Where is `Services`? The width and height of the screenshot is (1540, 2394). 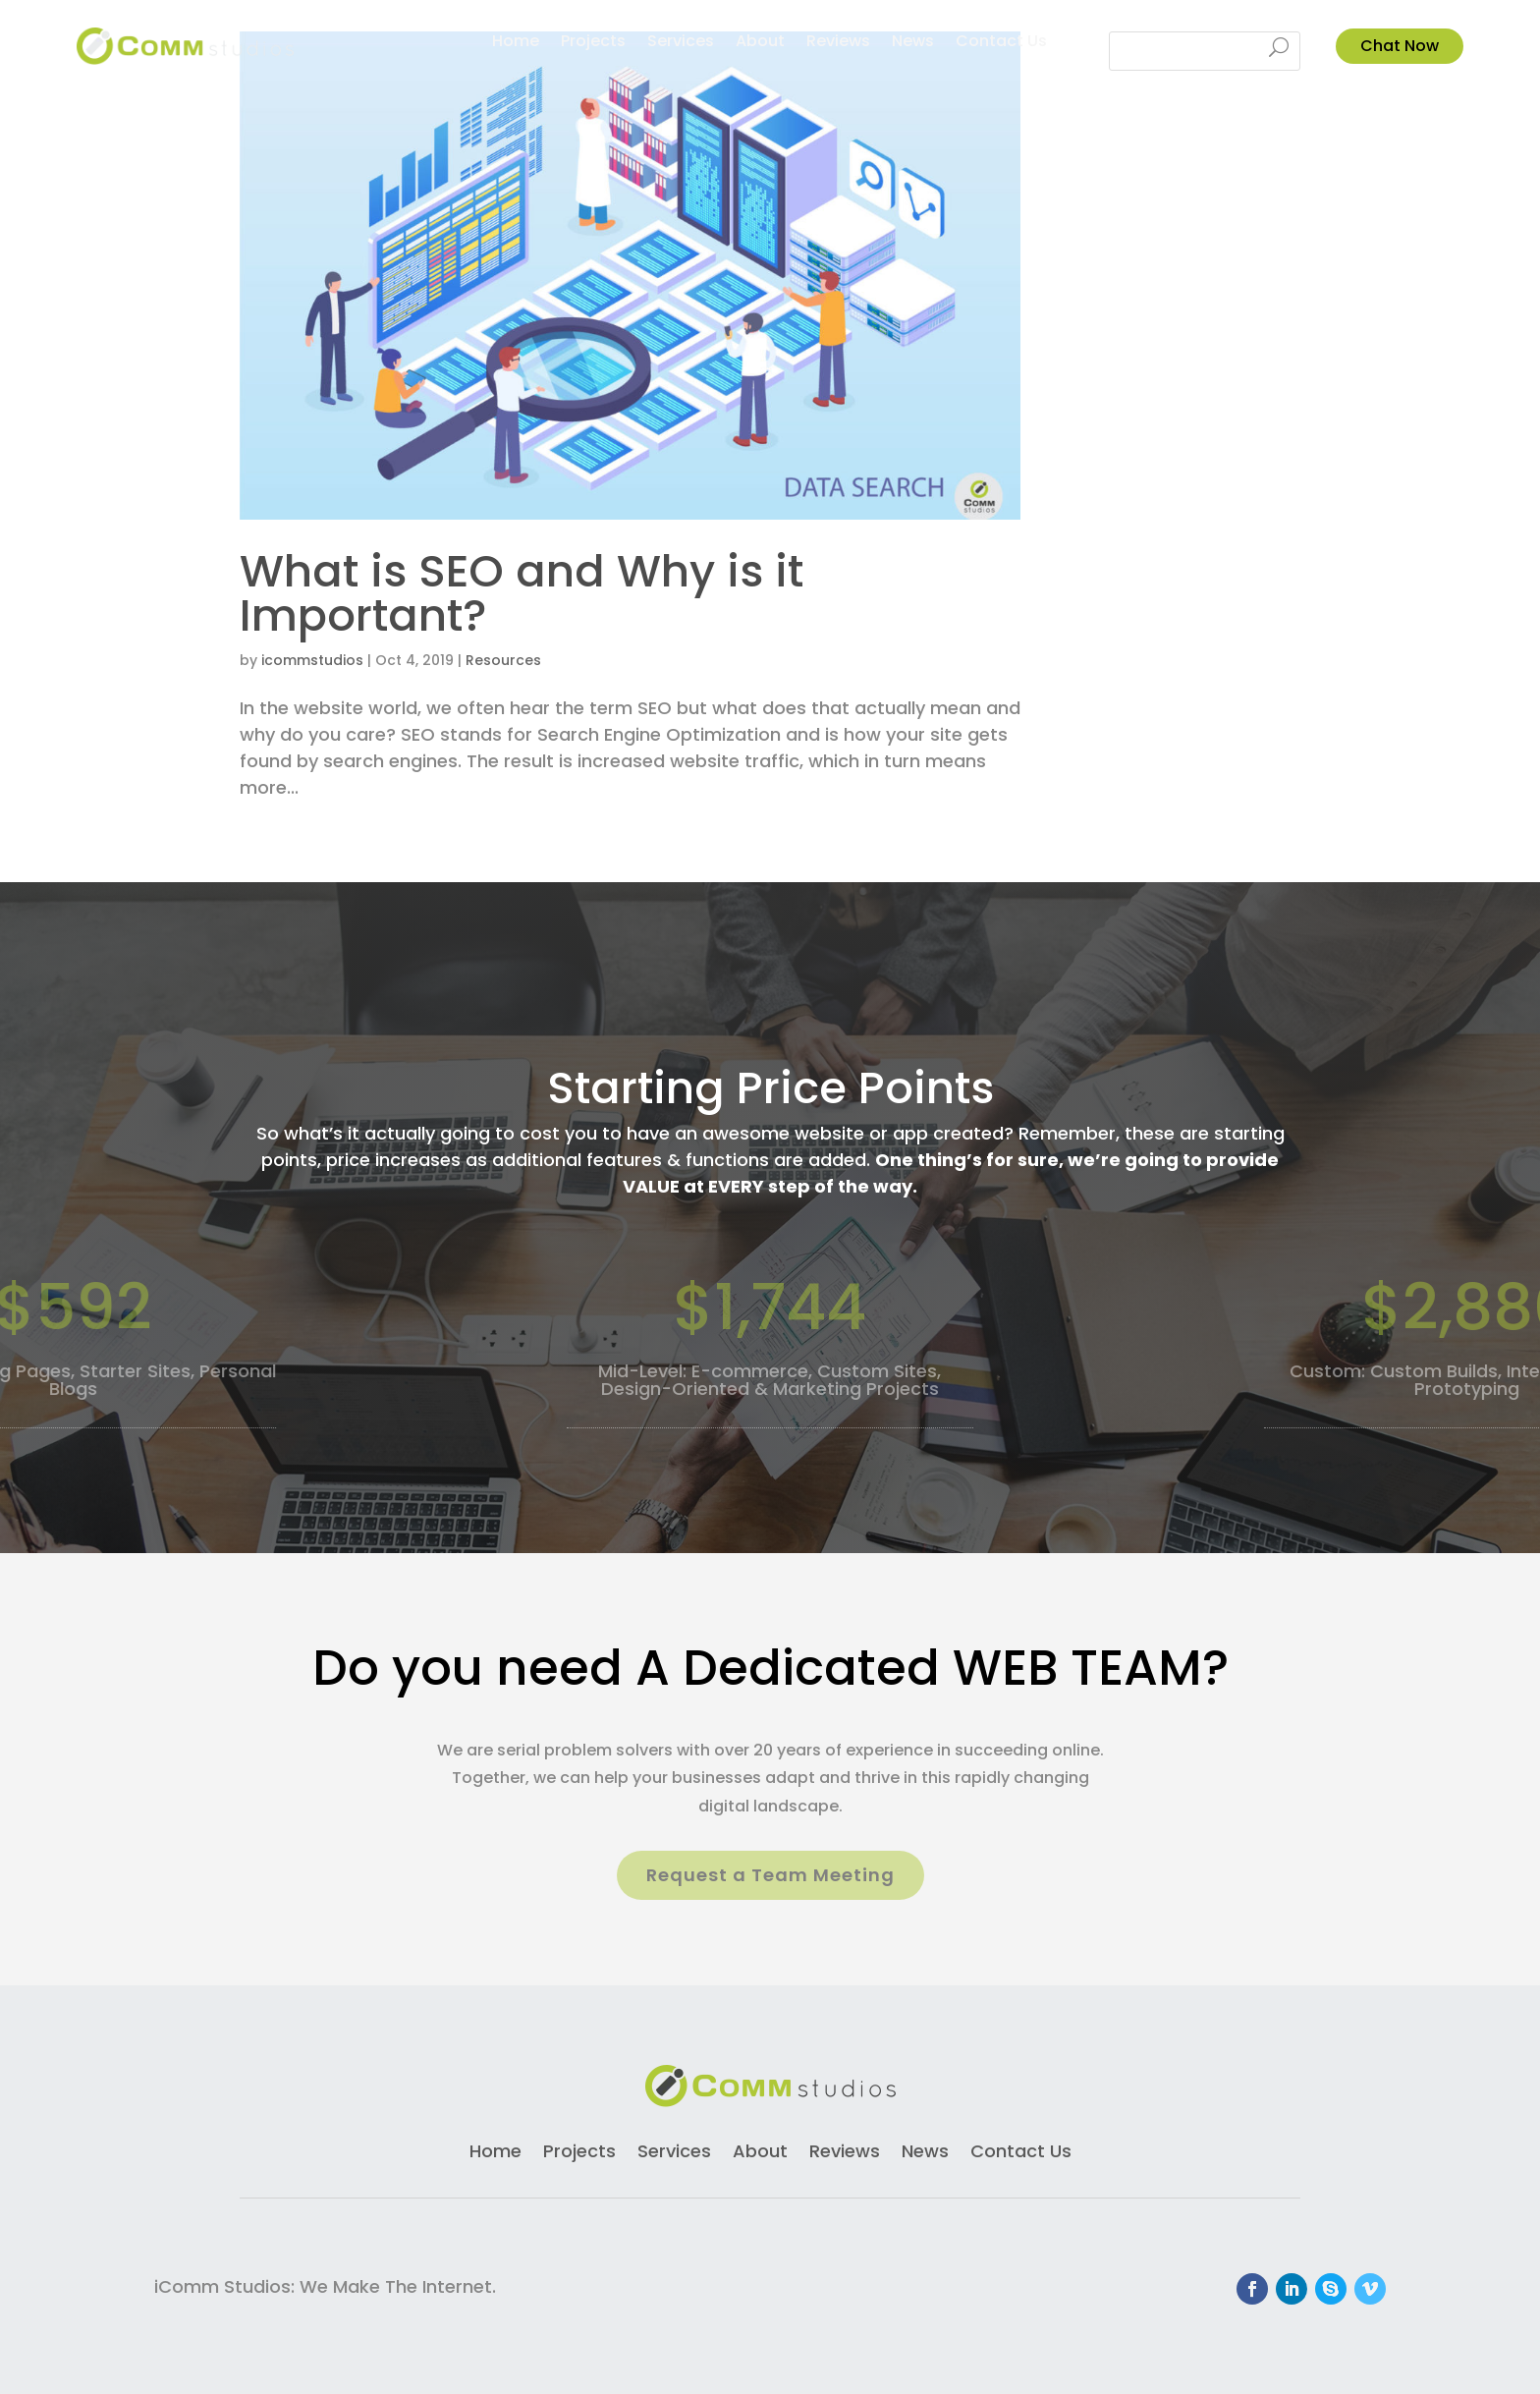 Services is located at coordinates (680, 43).